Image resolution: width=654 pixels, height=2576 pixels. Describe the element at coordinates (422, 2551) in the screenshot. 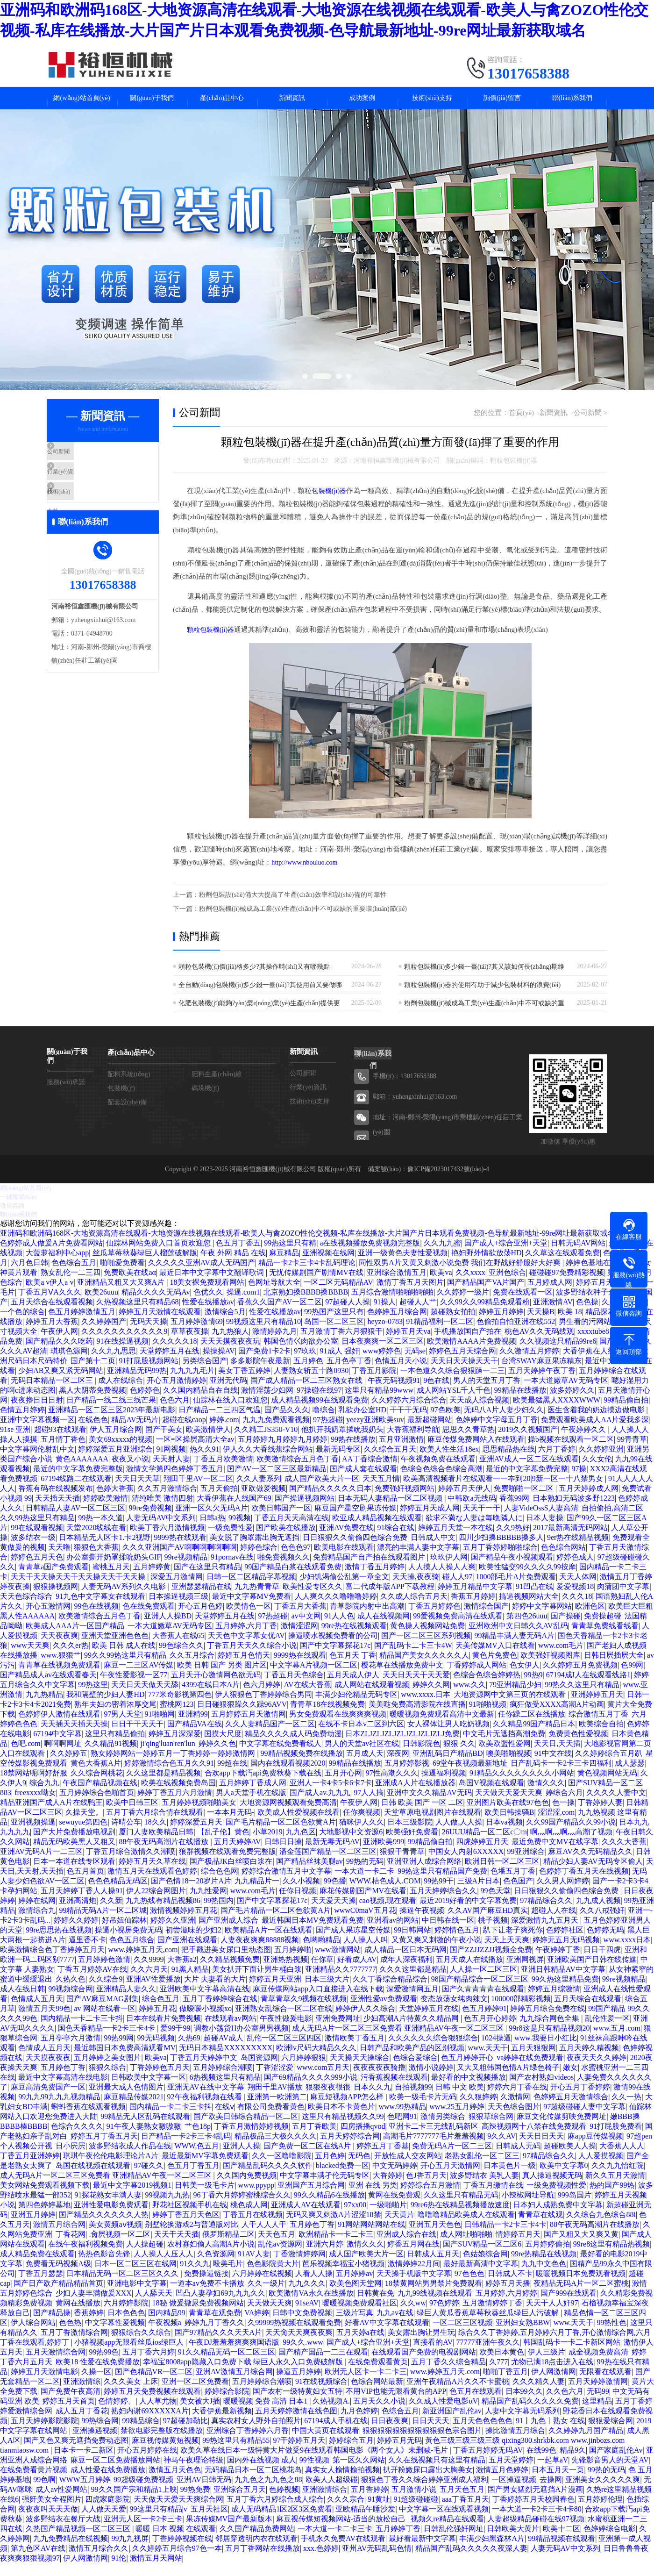

I see `最好看最新中文字幕` at that location.